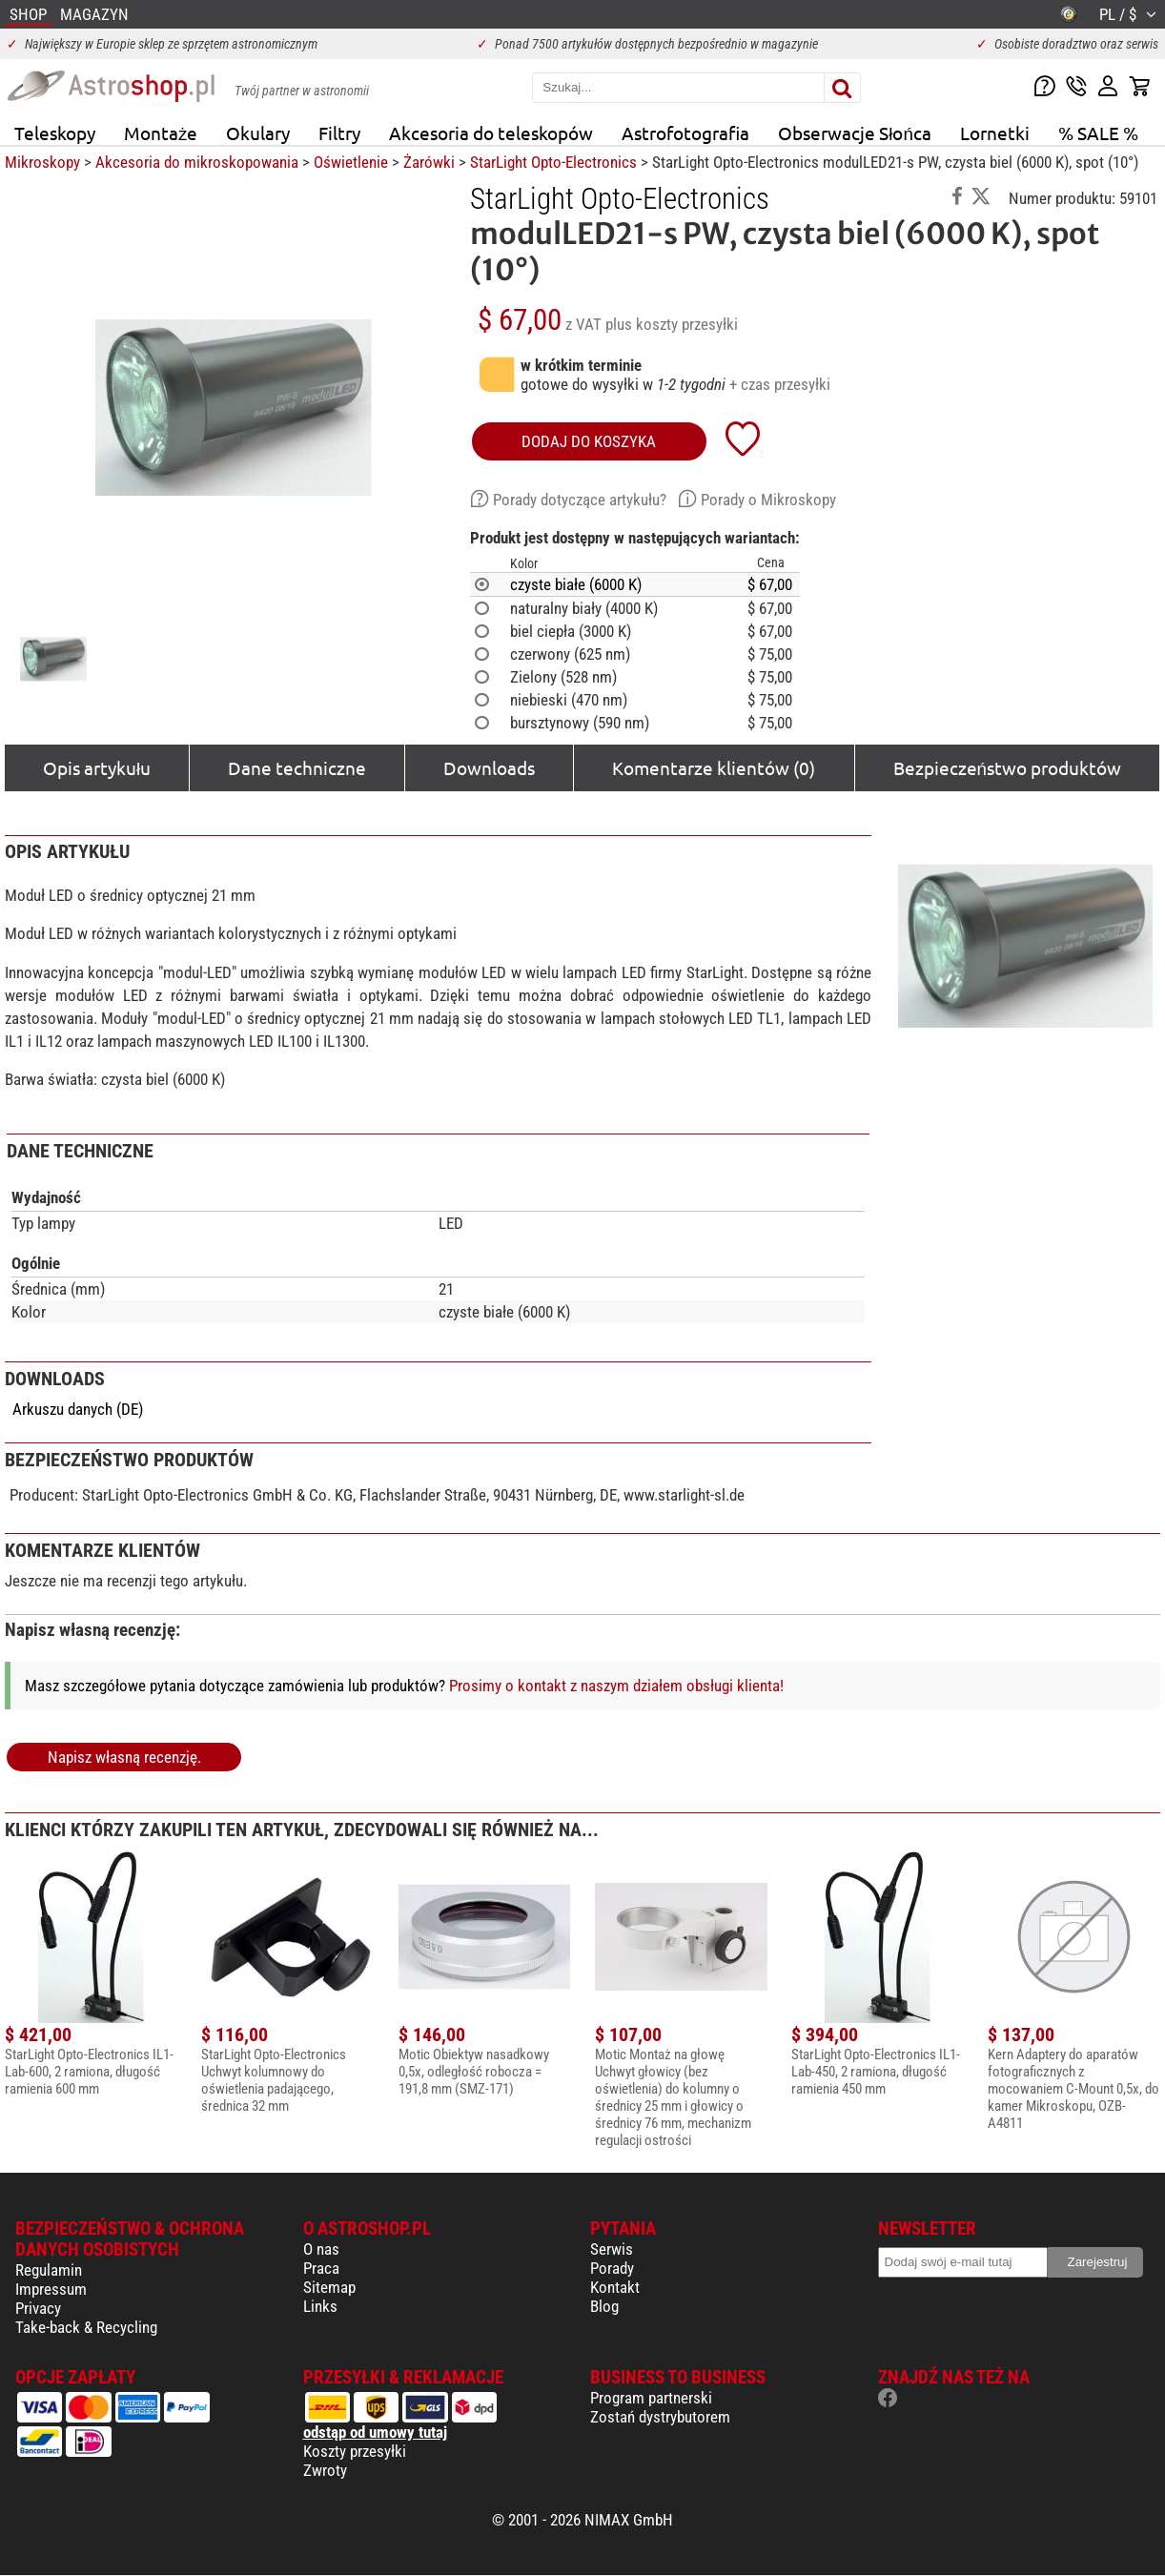  I want to click on Montaże, so click(160, 132).